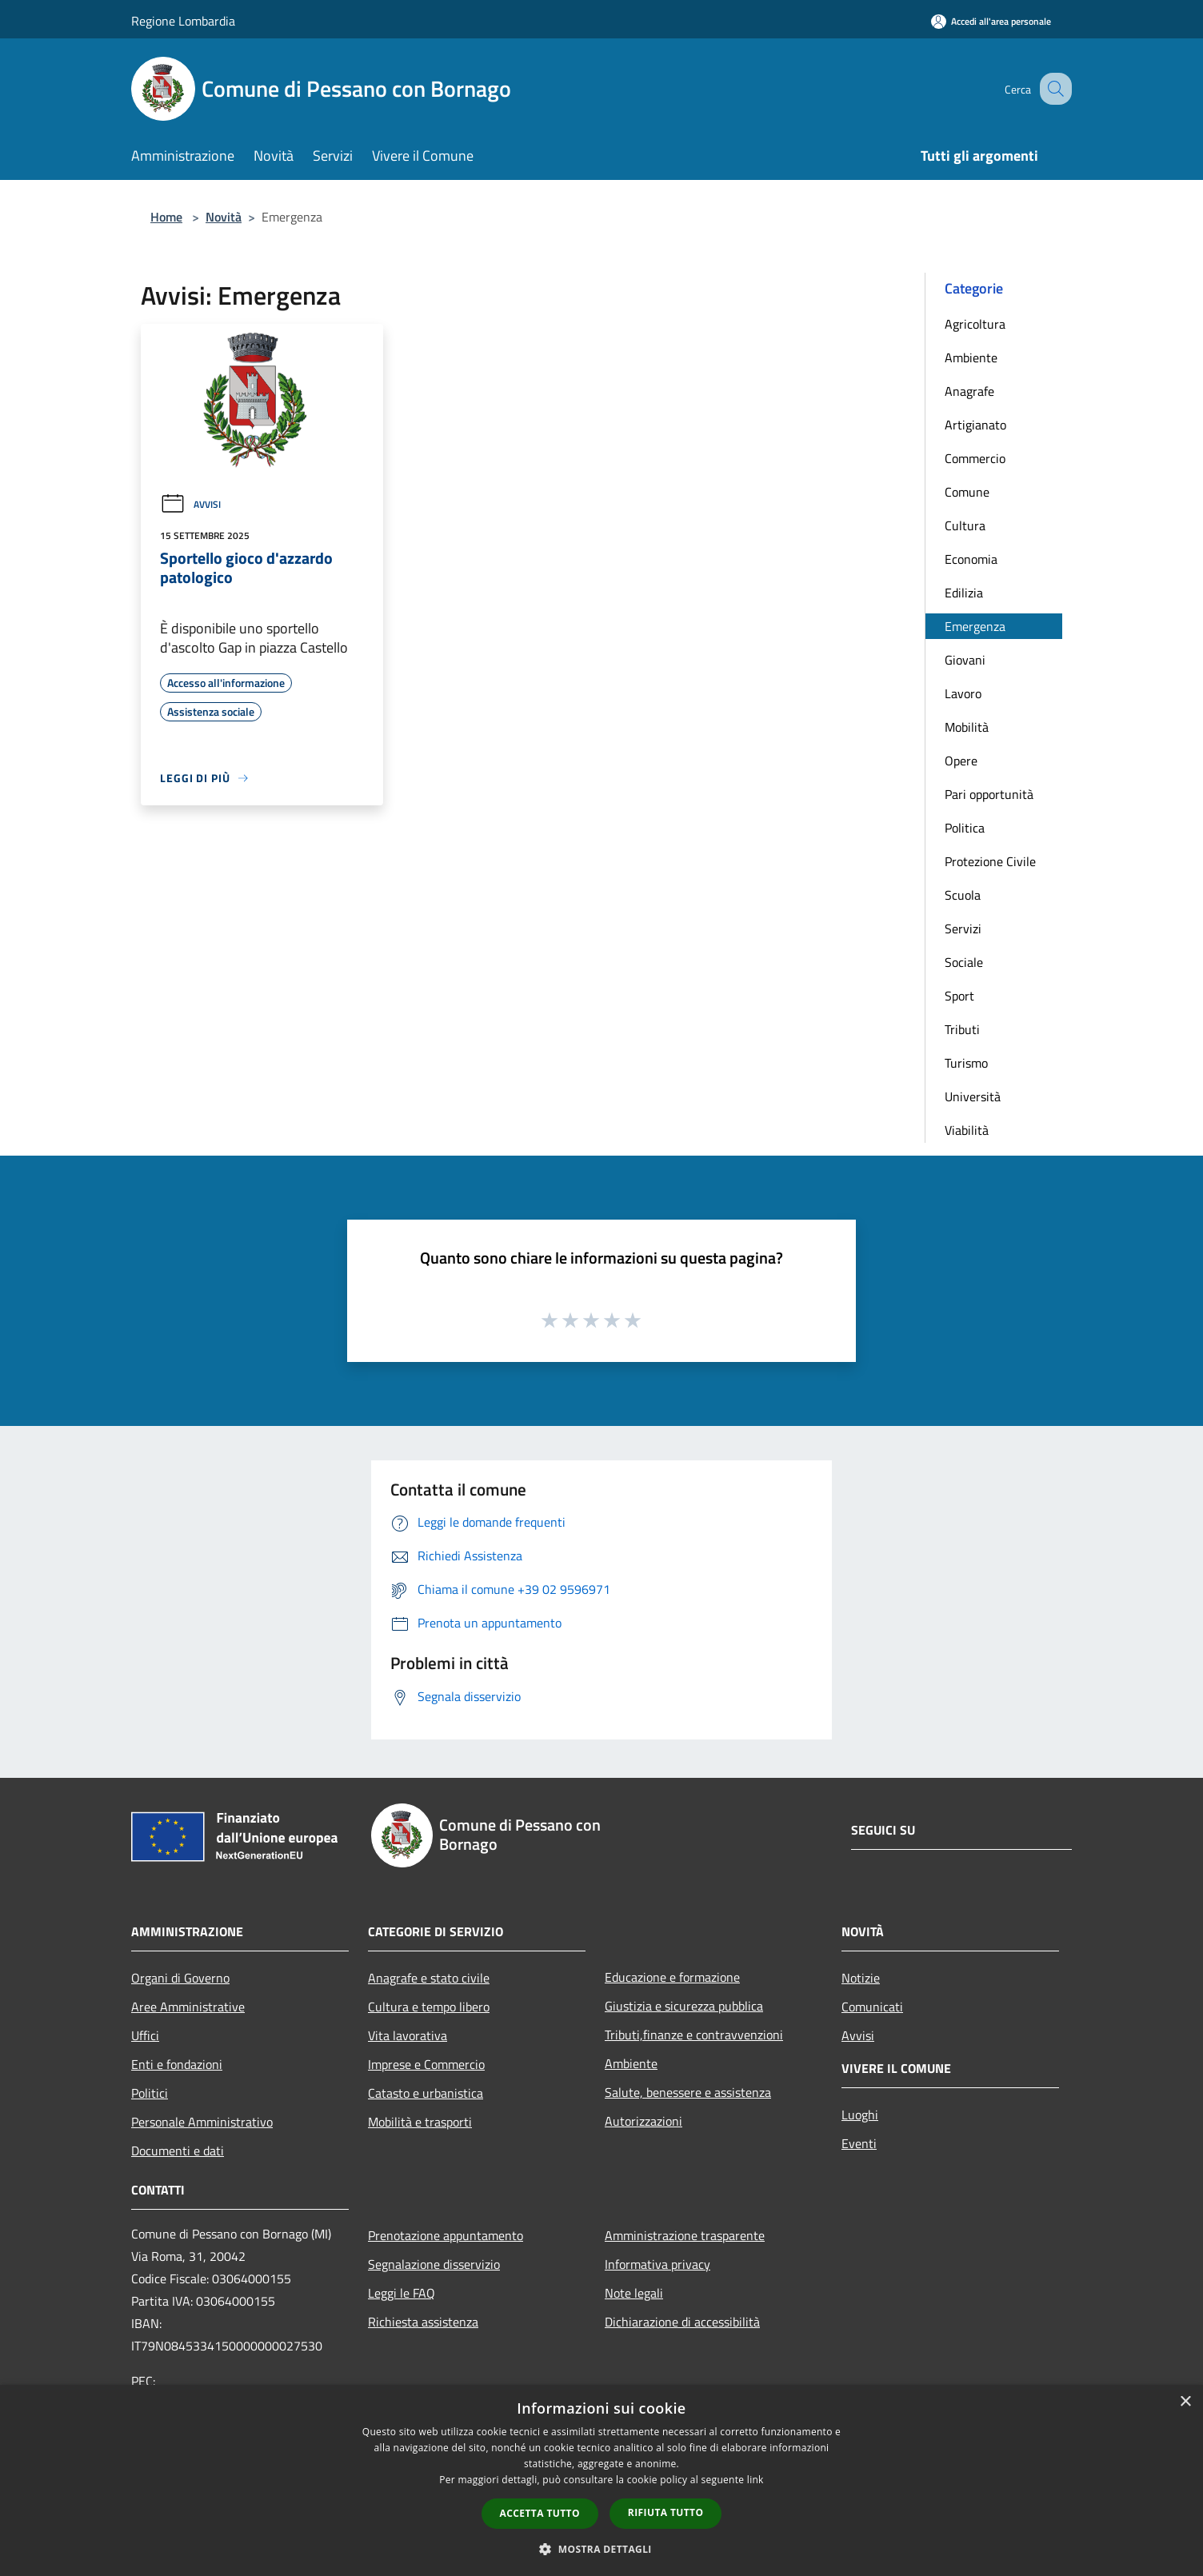 Image resolution: width=1203 pixels, height=2576 pixels. Describe the element at coordinates (975, 458) in the screenshot. I see `Commercio` at that location.